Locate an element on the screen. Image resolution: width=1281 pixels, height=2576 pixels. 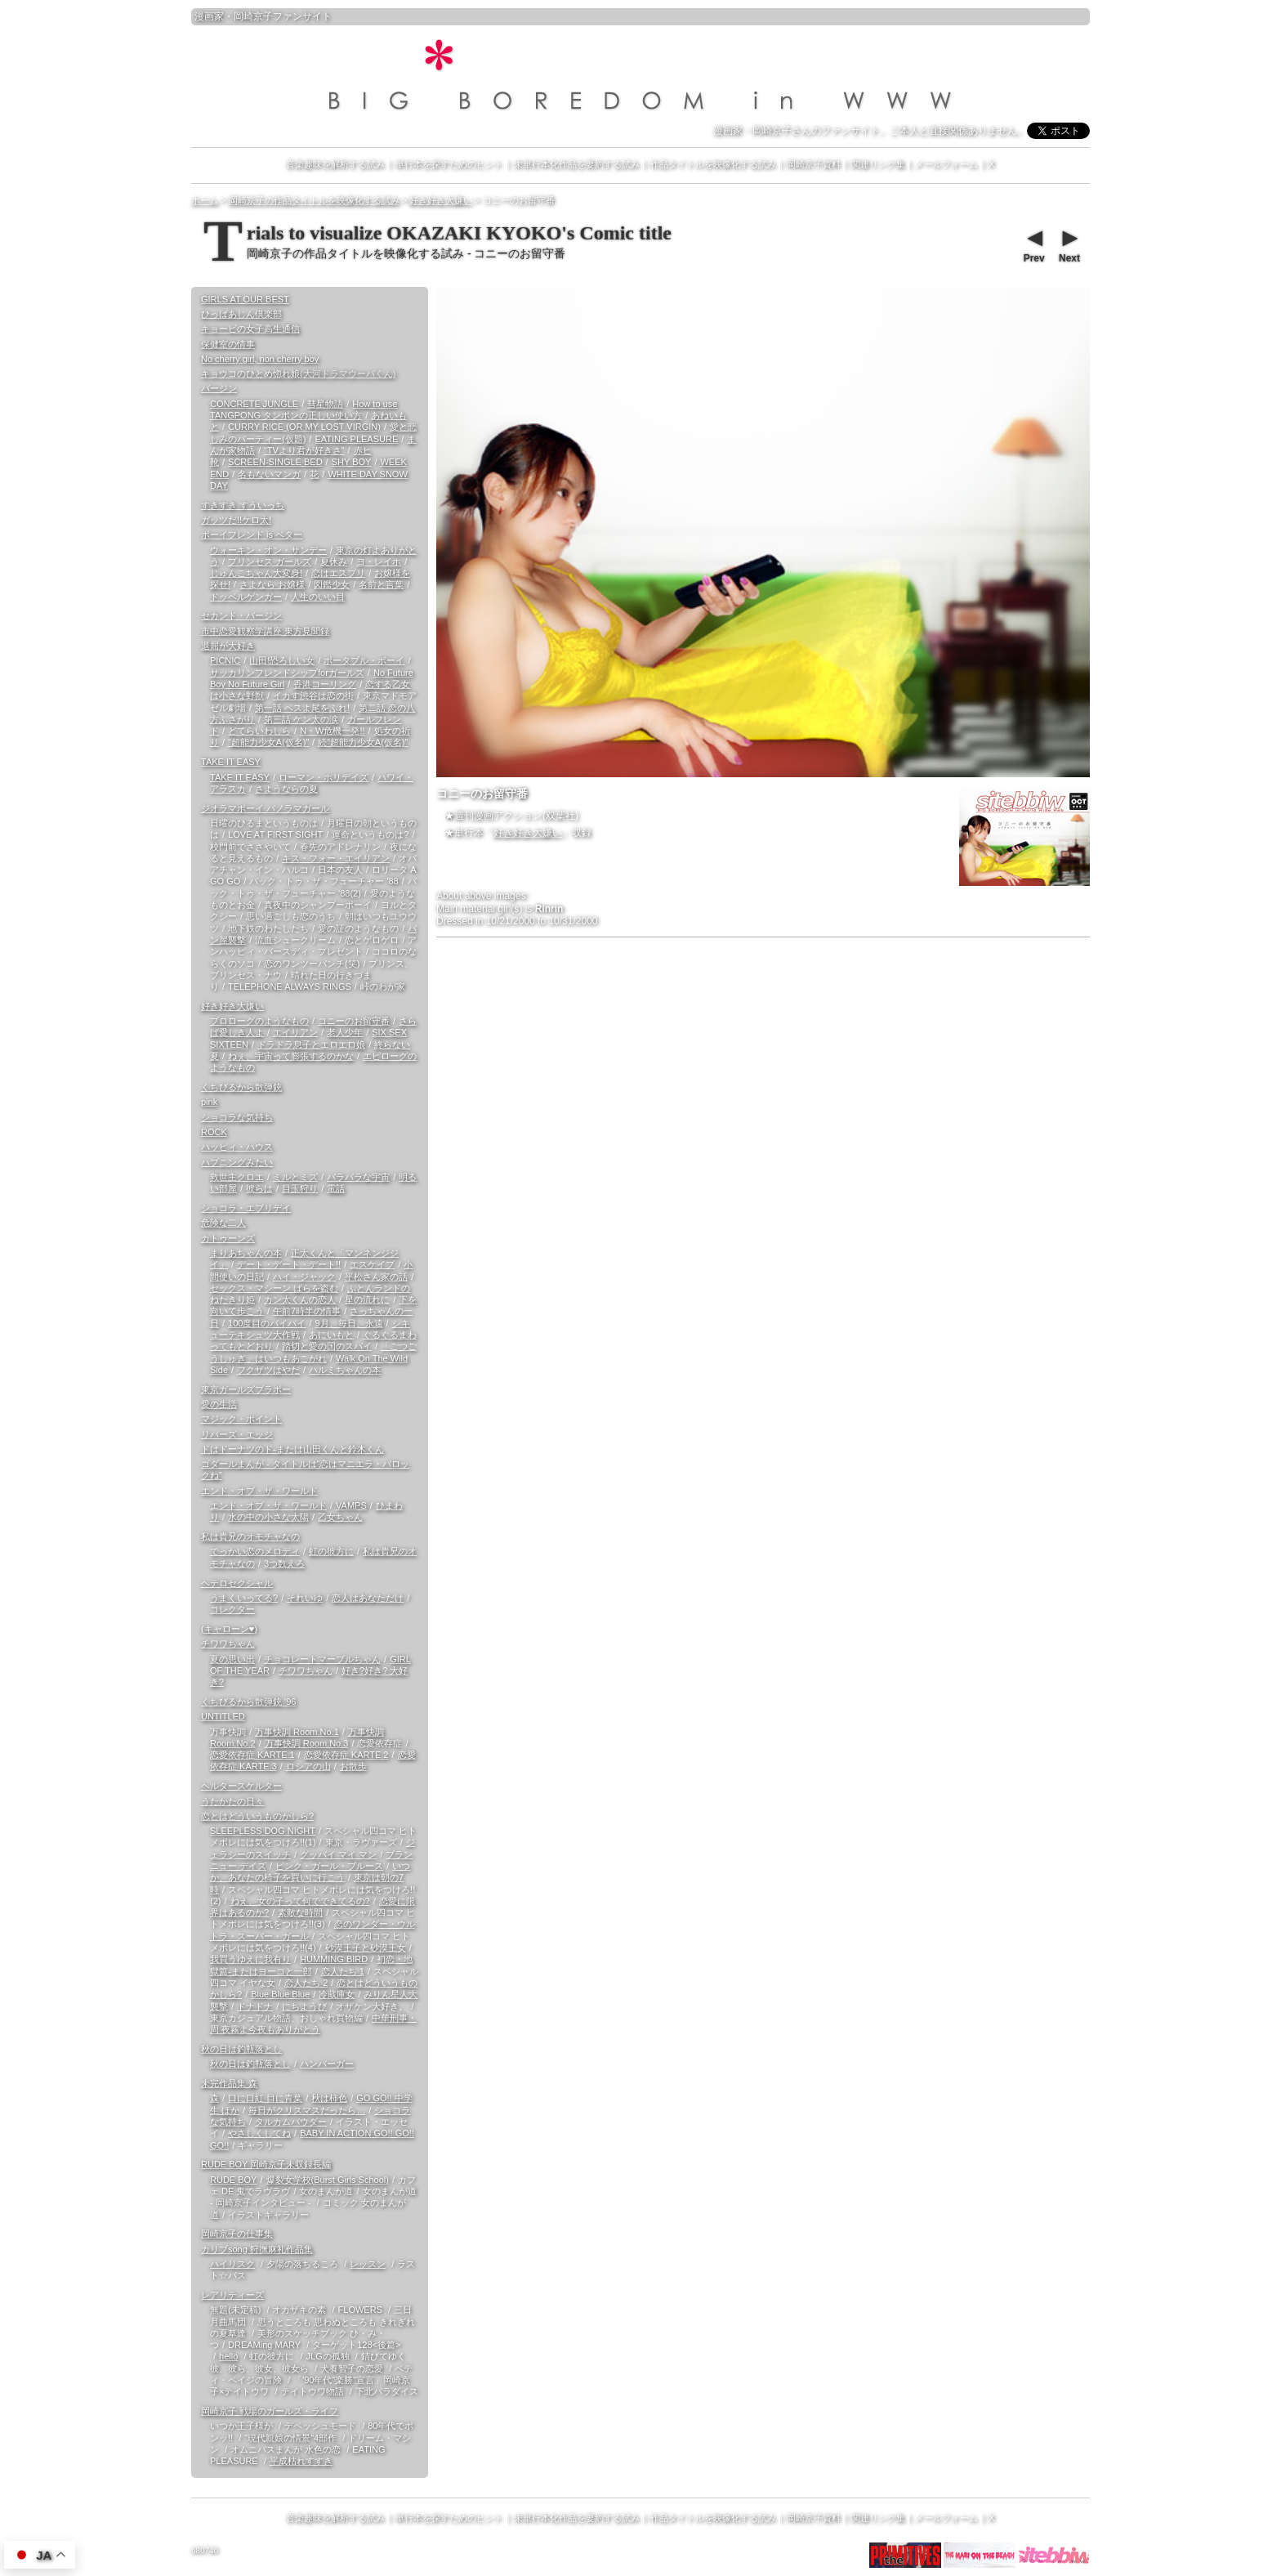
恋はエスプリ is located at coordinates (338, 573).